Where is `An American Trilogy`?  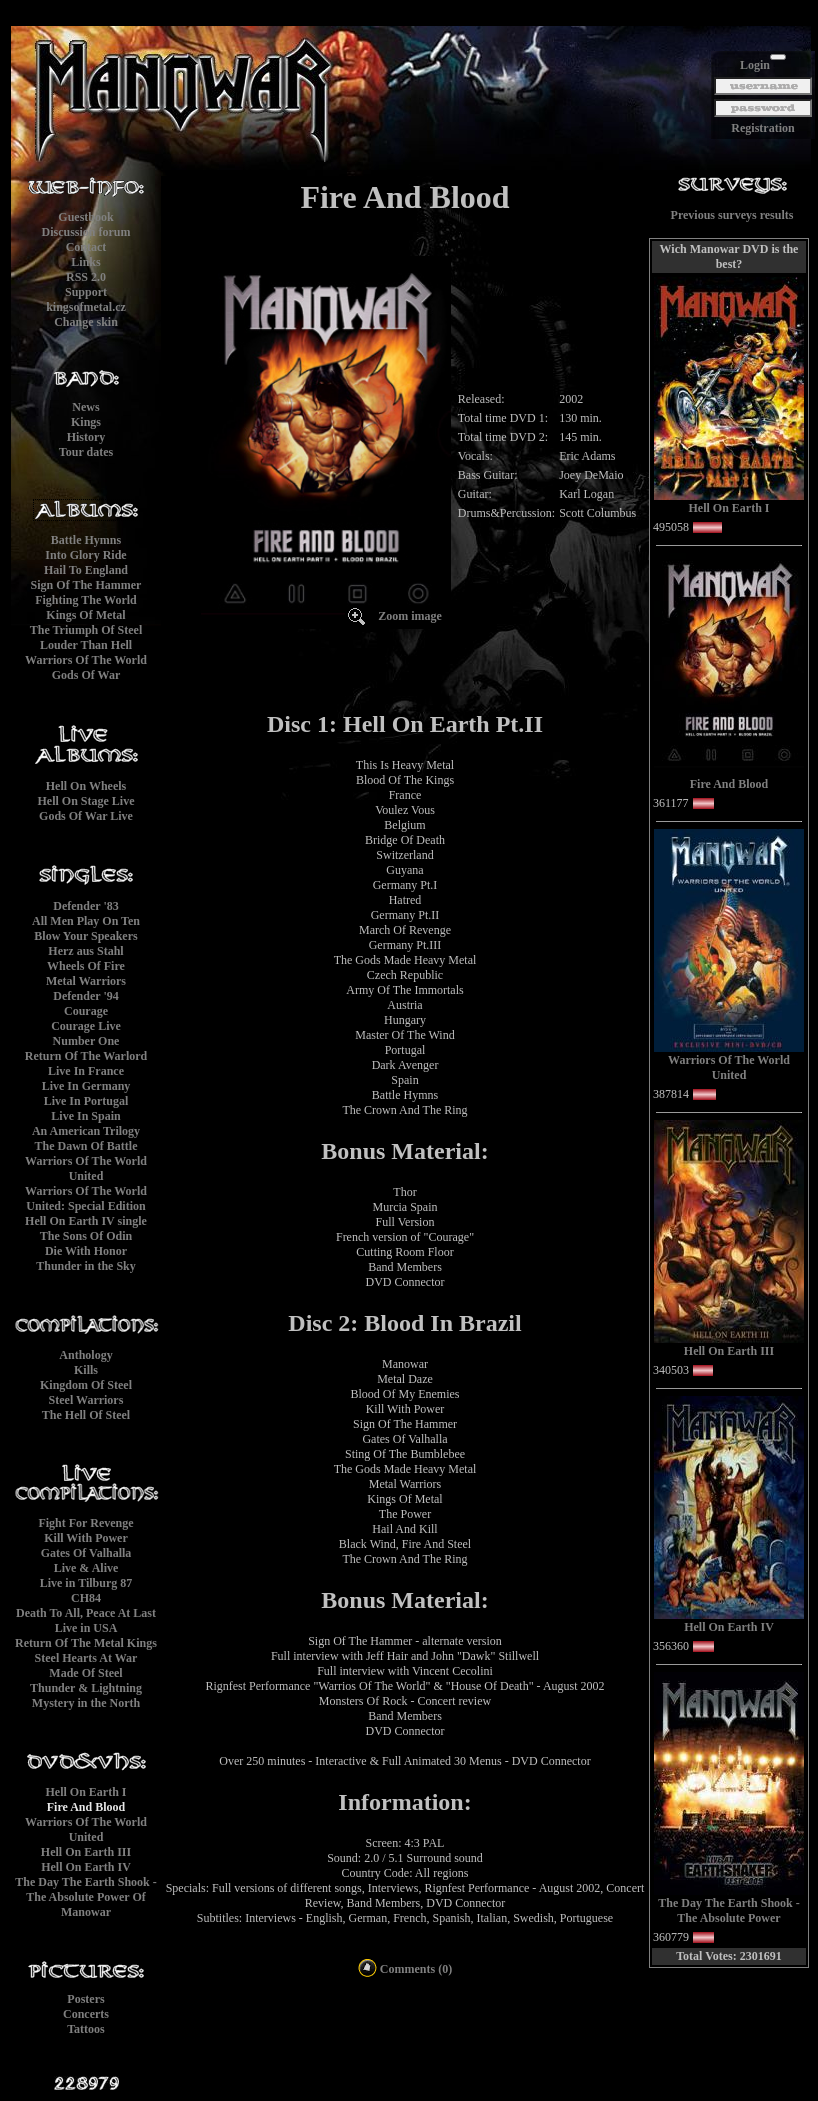 An American Trilogy is located at coordinates (86, 1131).